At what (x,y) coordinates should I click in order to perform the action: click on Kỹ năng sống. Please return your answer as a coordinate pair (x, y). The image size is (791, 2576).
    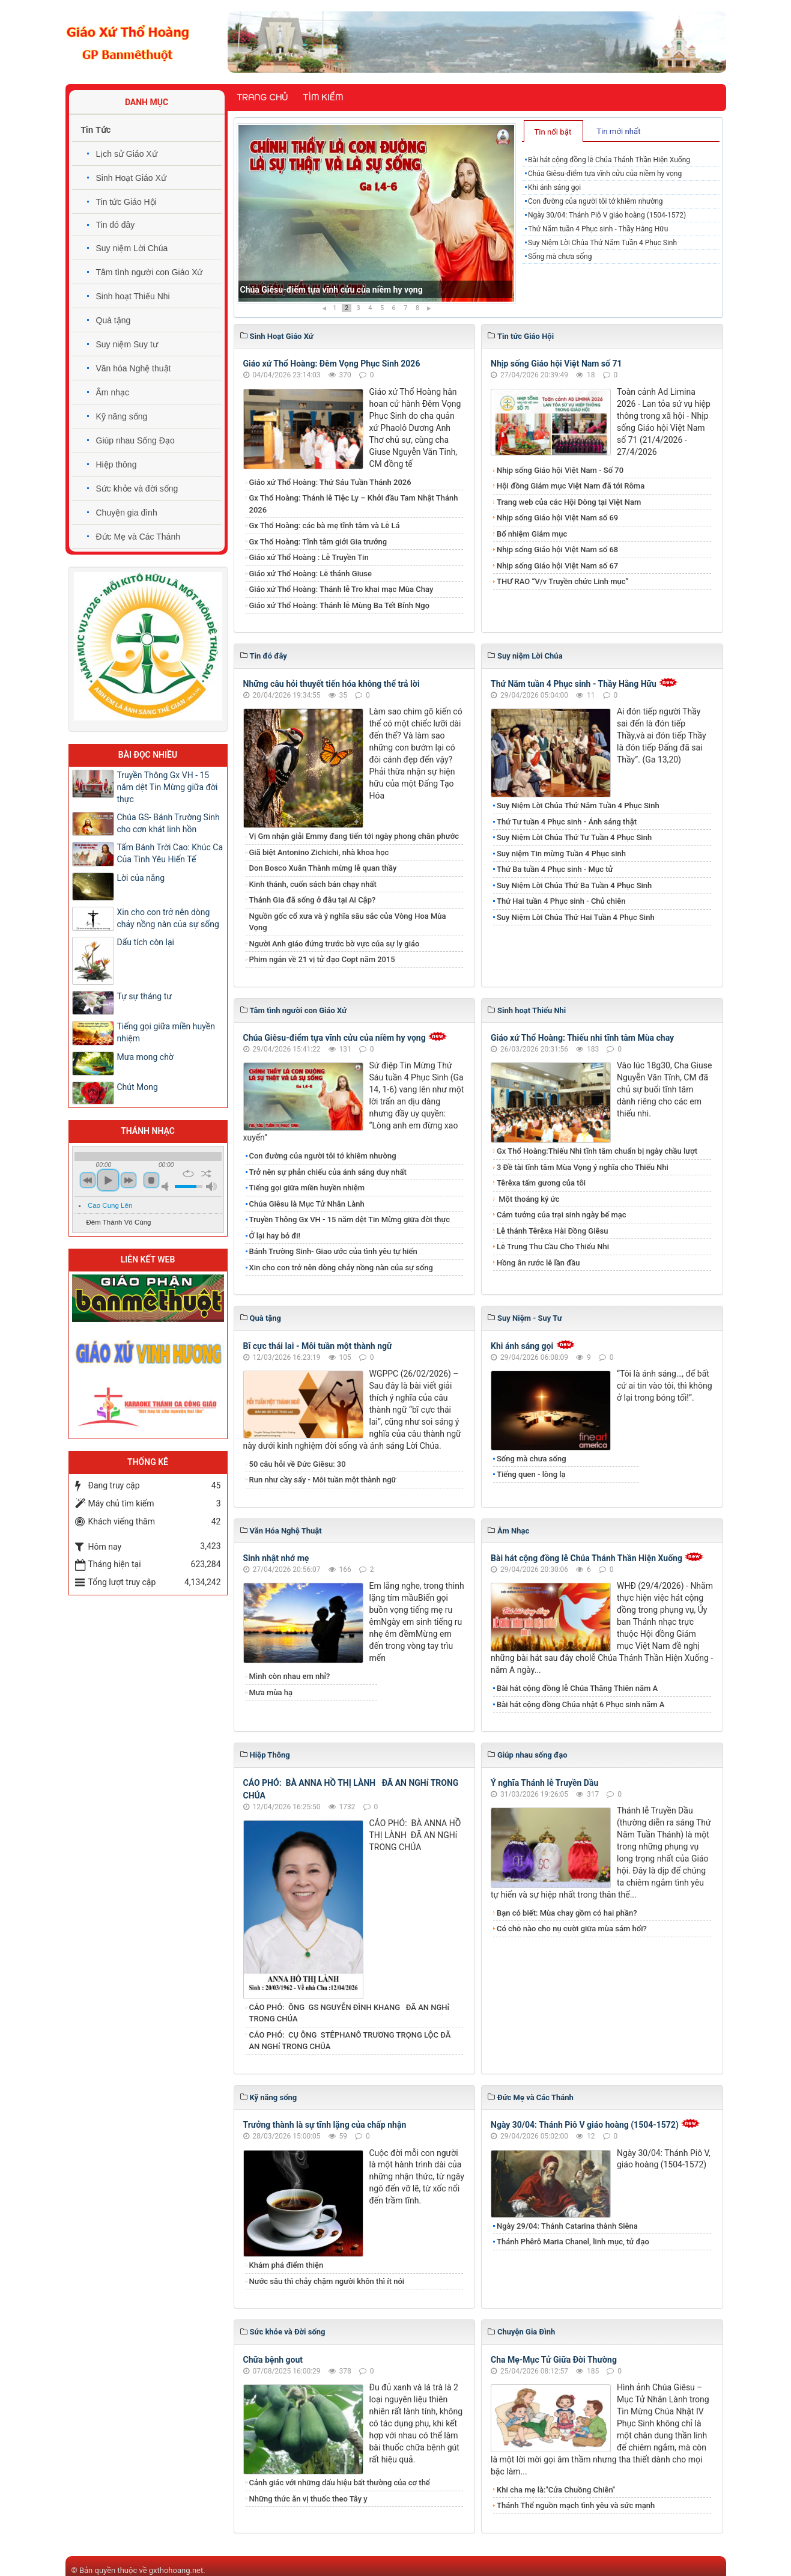
    Looking at the image, I should click on (122, 416).